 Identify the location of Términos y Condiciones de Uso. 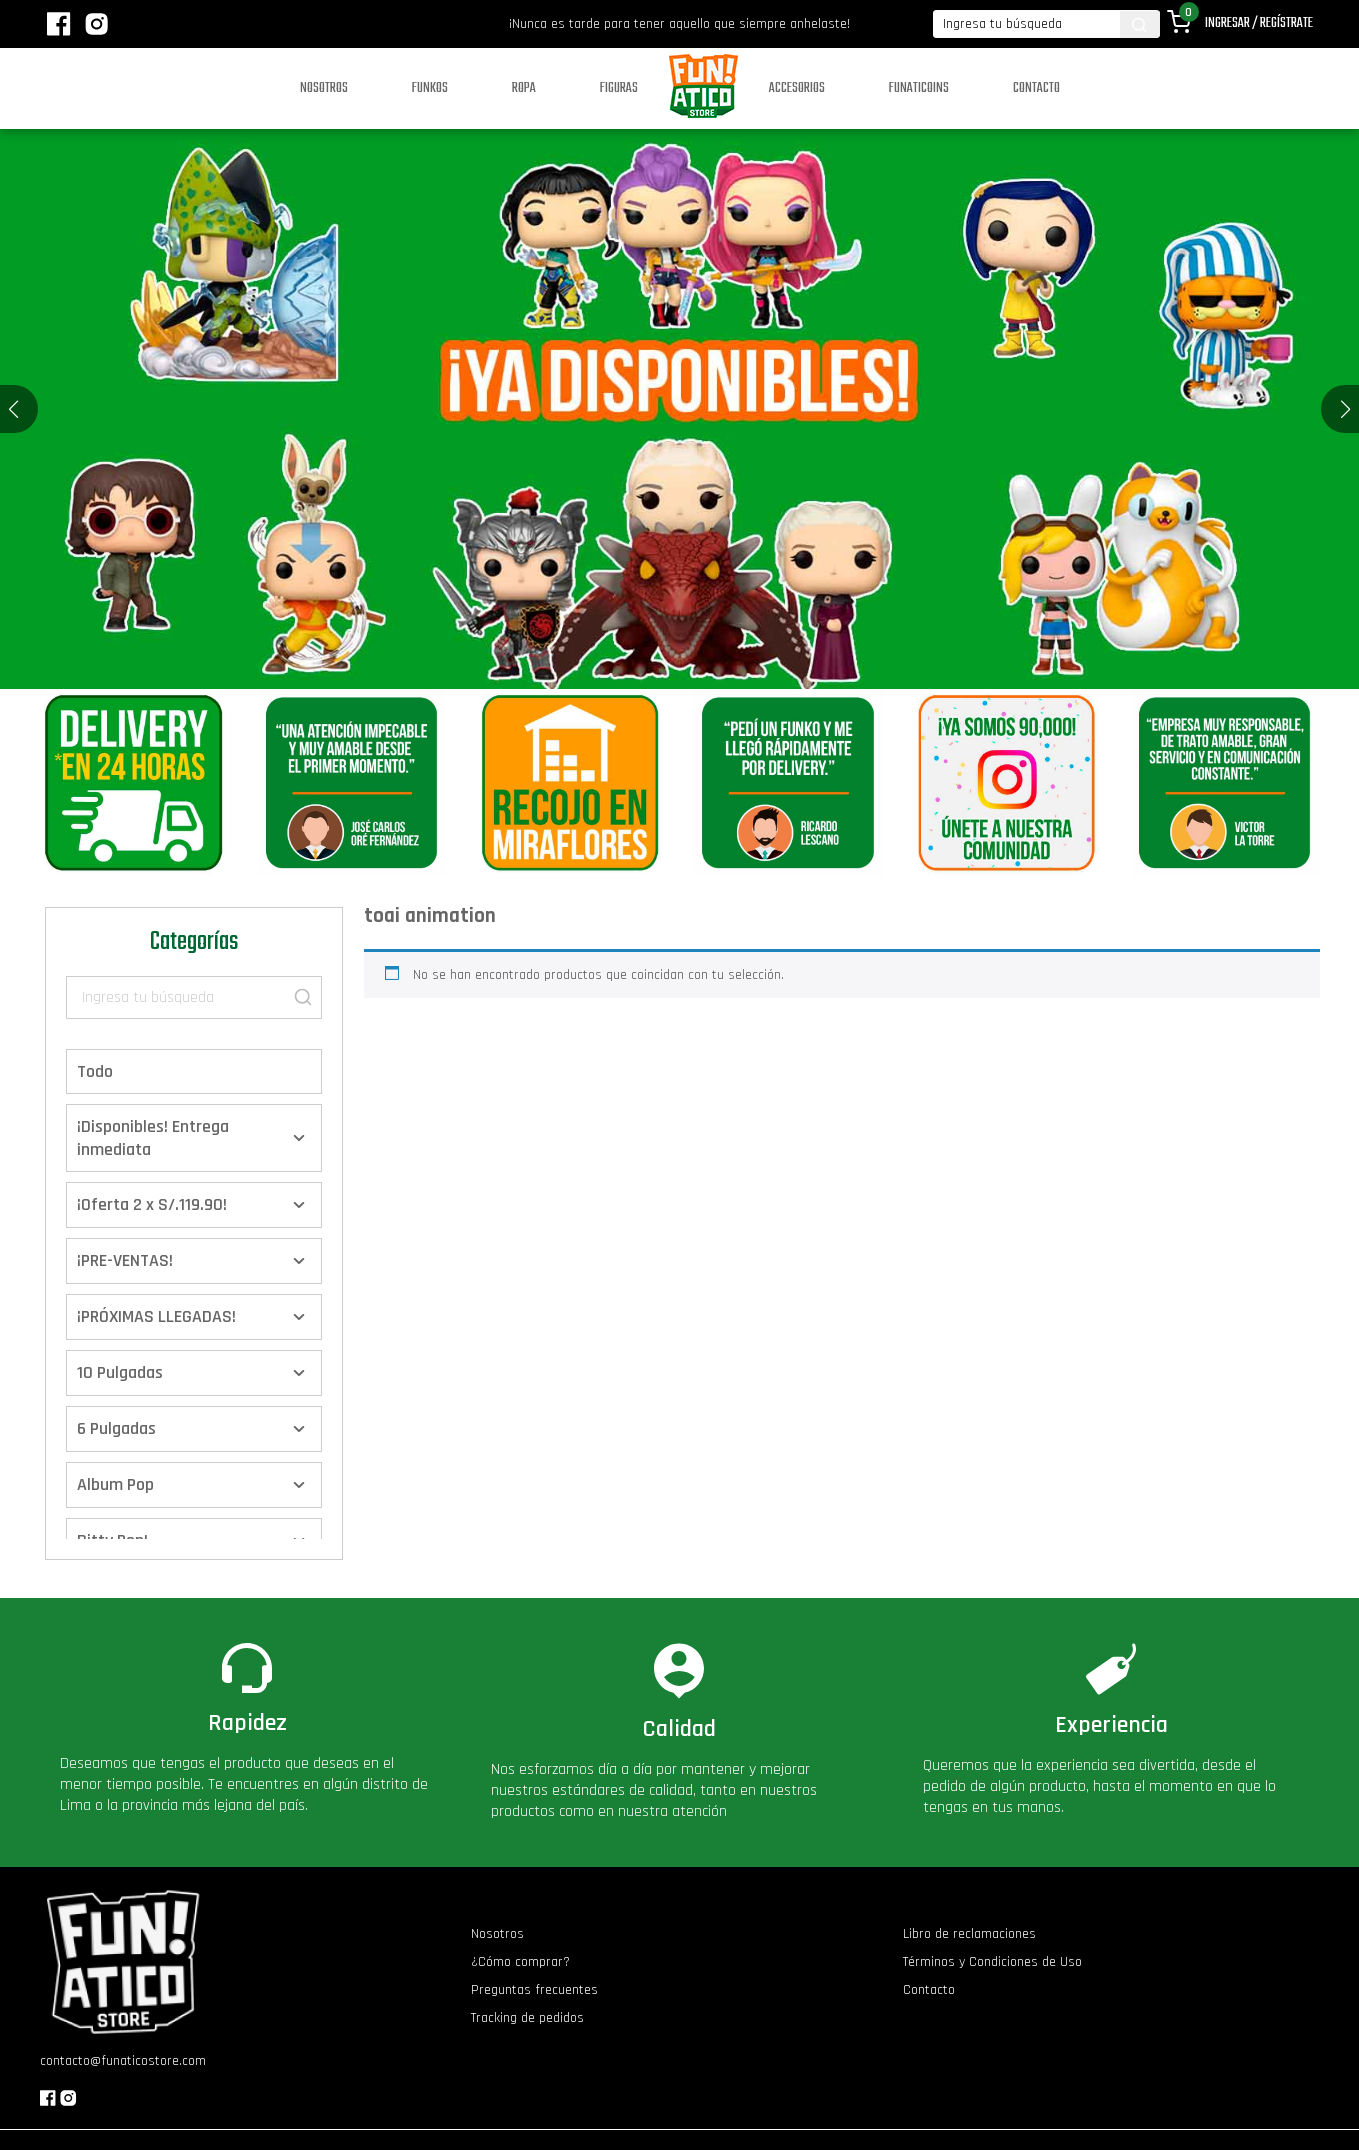
(992, 1962).